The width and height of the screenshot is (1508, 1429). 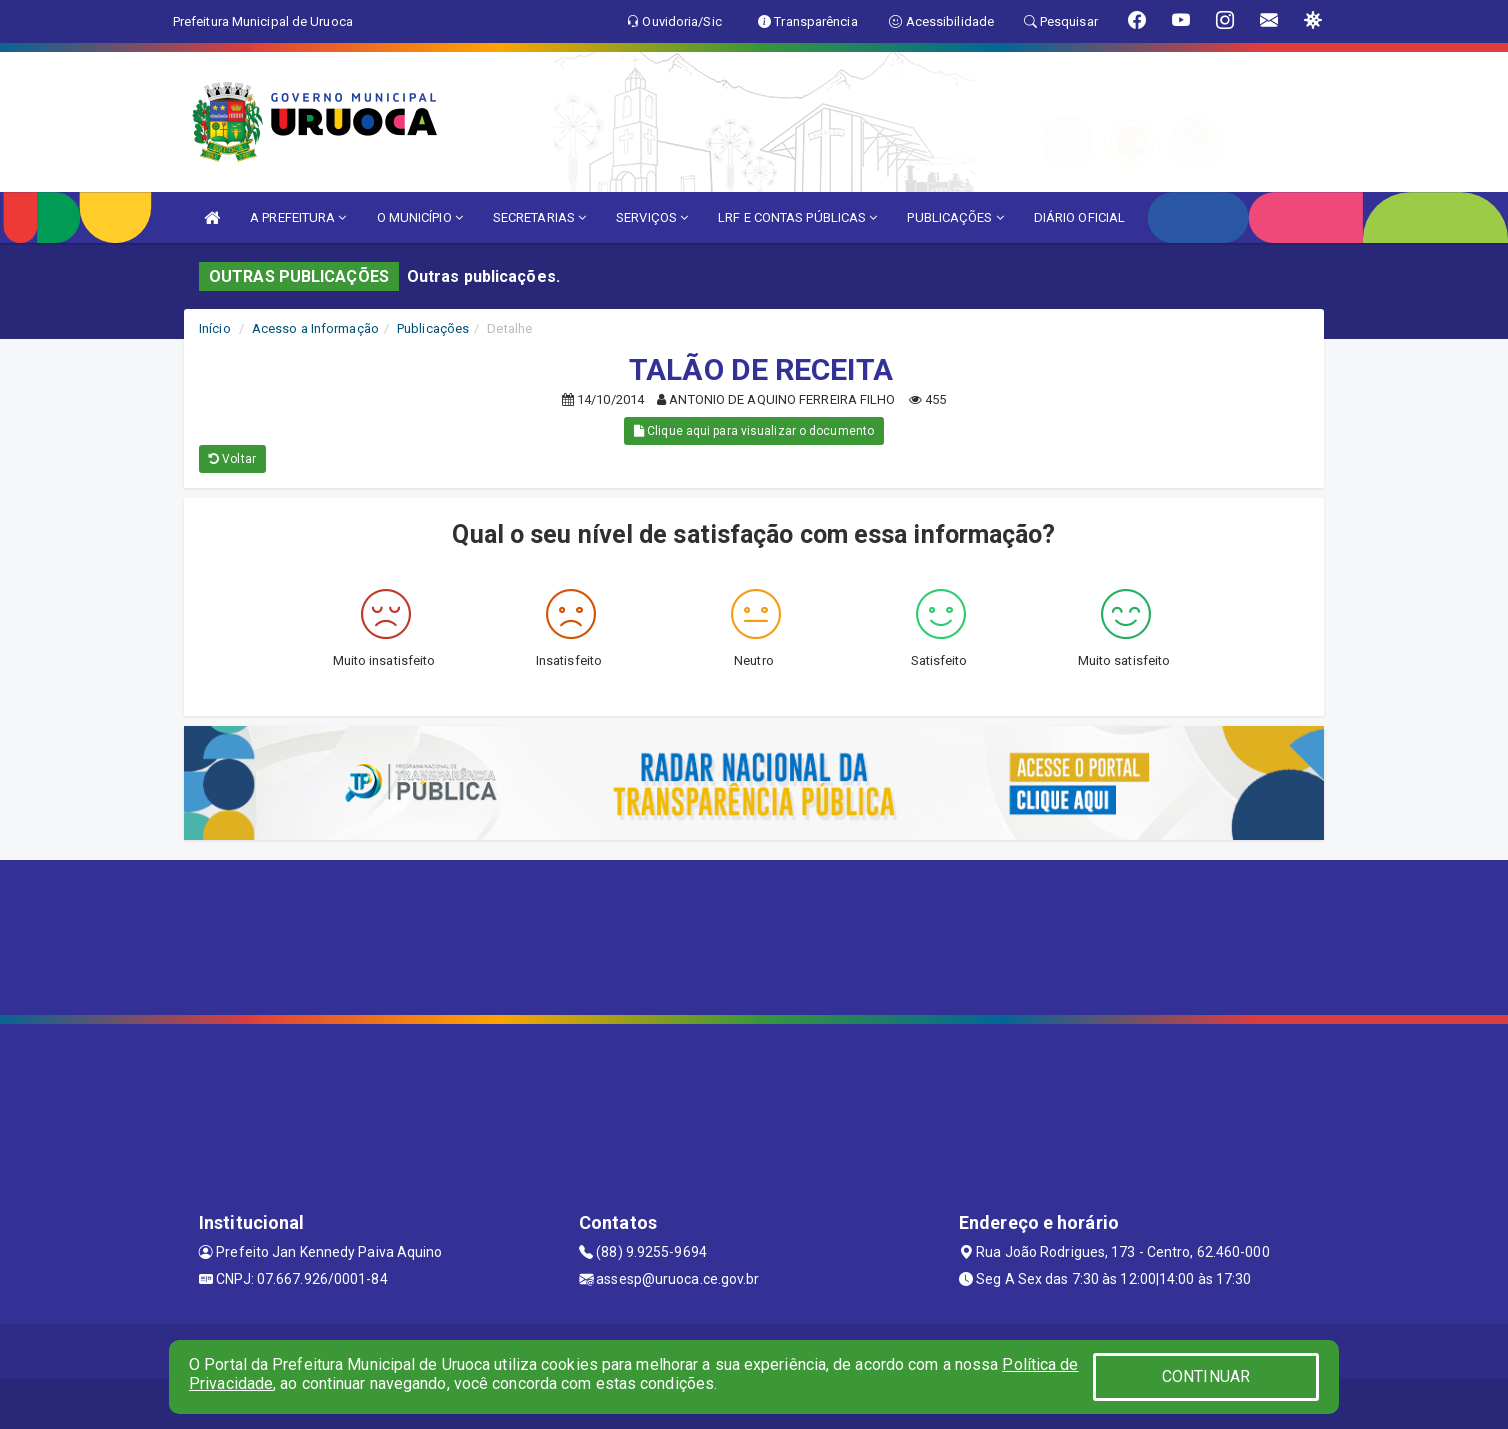 What do you see at coordinates (215, 328) in the screenshot?
I see `Início` at bounding box center [215, 328].